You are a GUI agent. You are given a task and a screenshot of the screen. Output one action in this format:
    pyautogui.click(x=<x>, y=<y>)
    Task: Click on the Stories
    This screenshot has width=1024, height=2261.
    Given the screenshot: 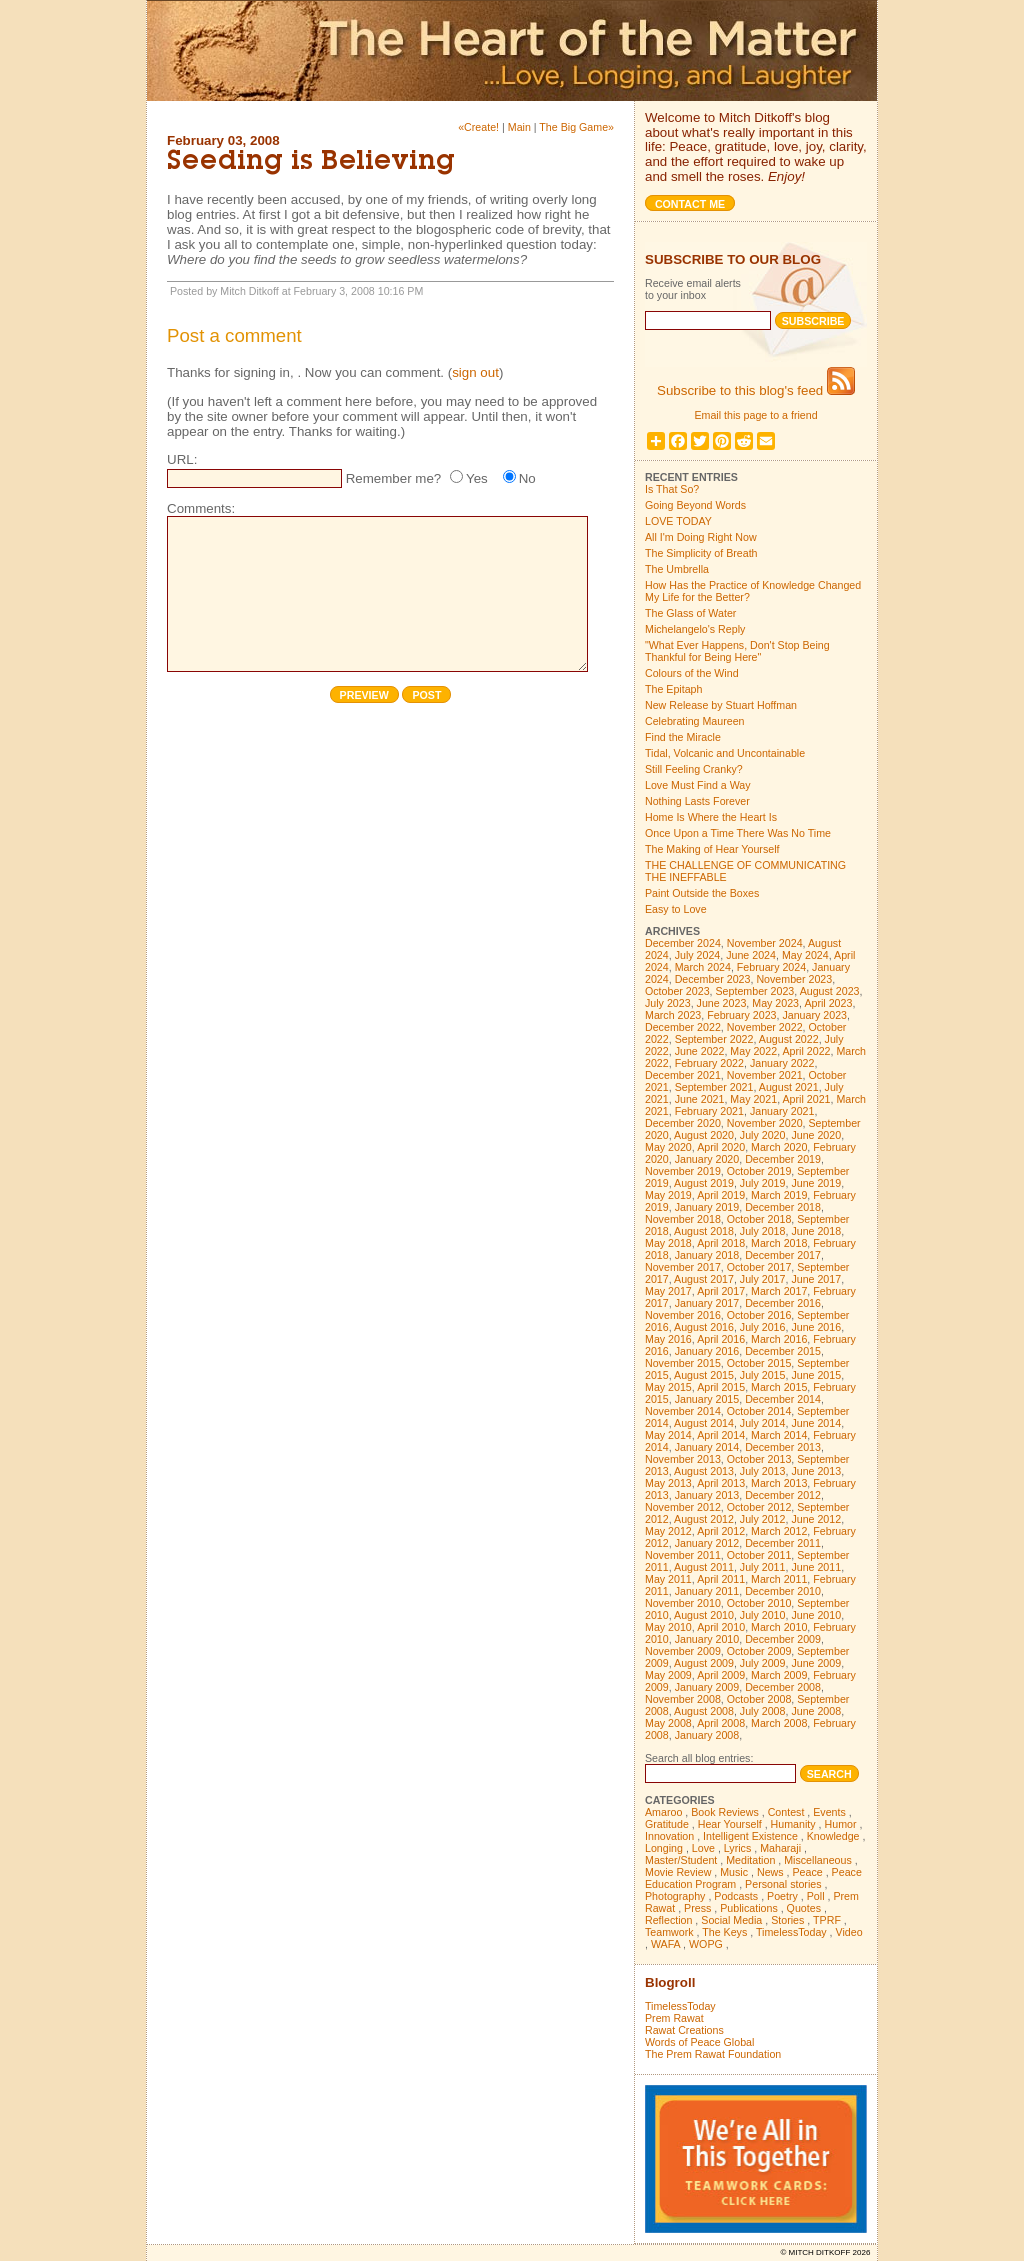 What is the action you would take?
    pyautogui.click(x=787, y=1920)
    